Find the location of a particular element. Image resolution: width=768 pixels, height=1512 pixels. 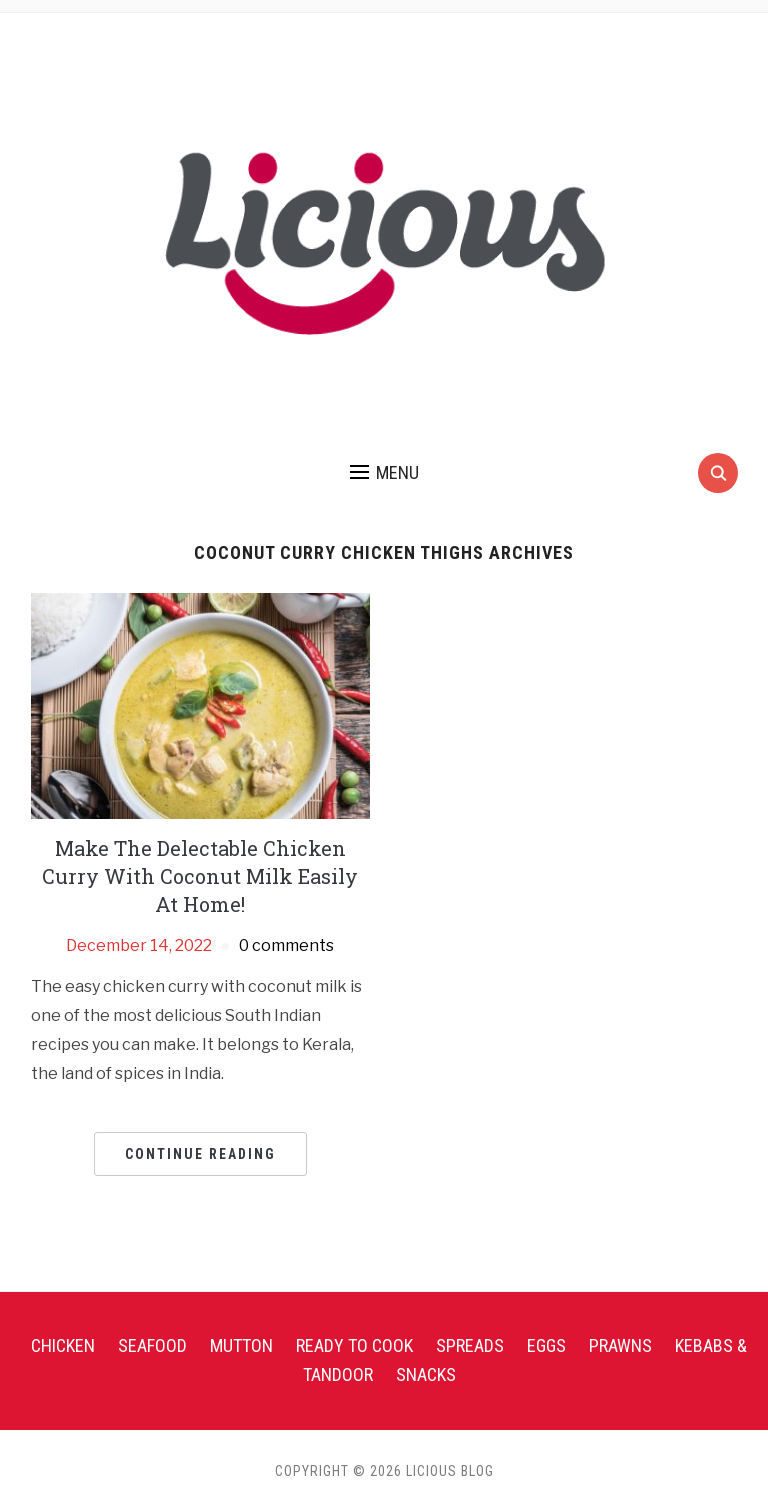

Spreads is located at coordinates (470, 1345).